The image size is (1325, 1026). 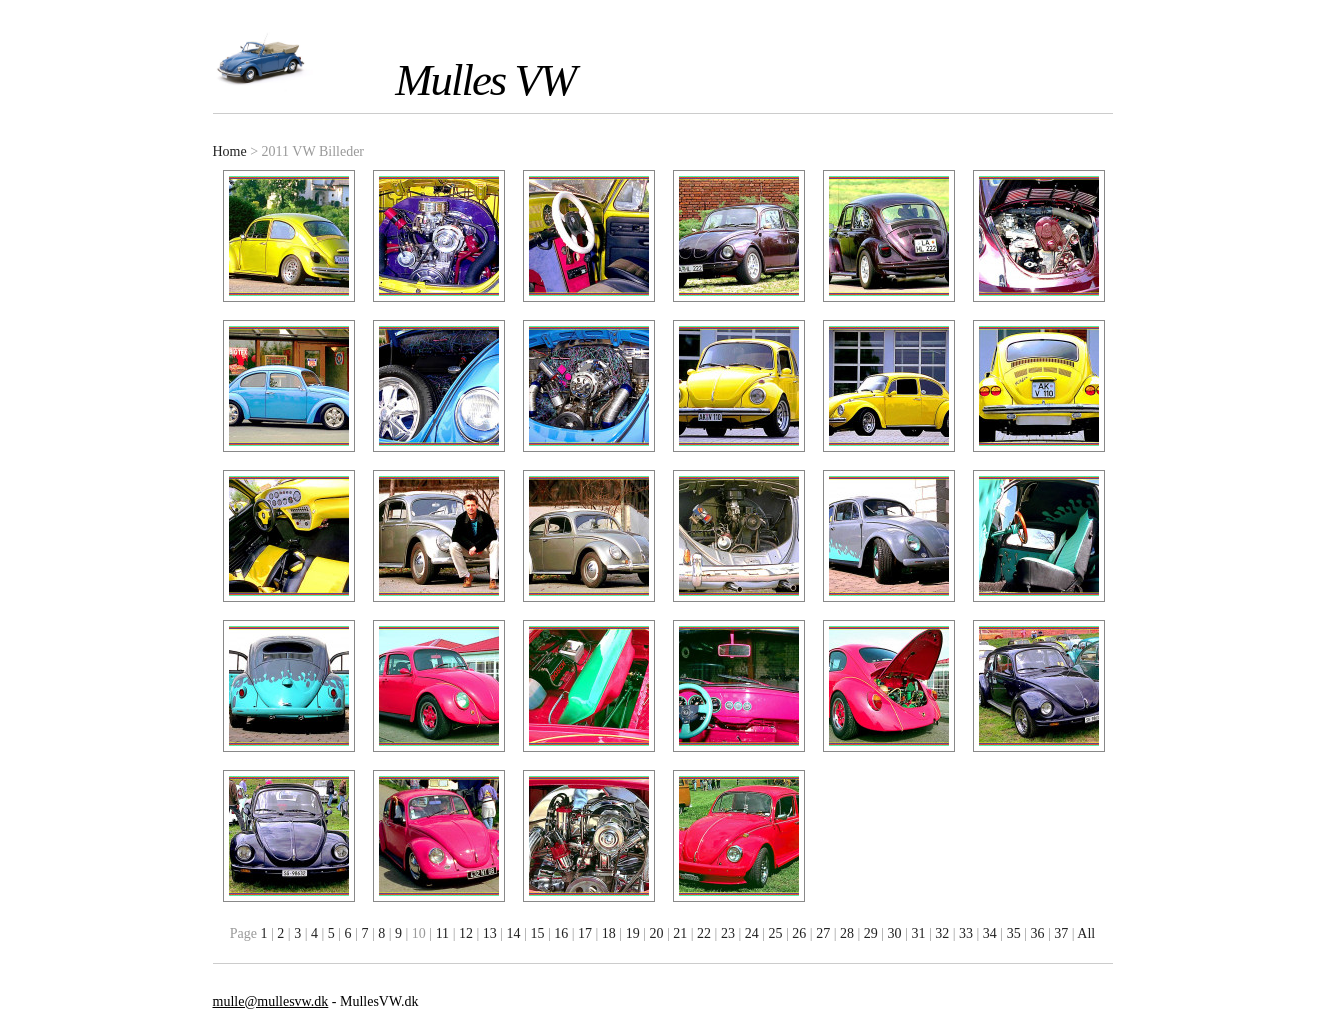 What do you see at coordinates (990, 933) in the screenshot?
I see `34` at bounding box center [990, 933].